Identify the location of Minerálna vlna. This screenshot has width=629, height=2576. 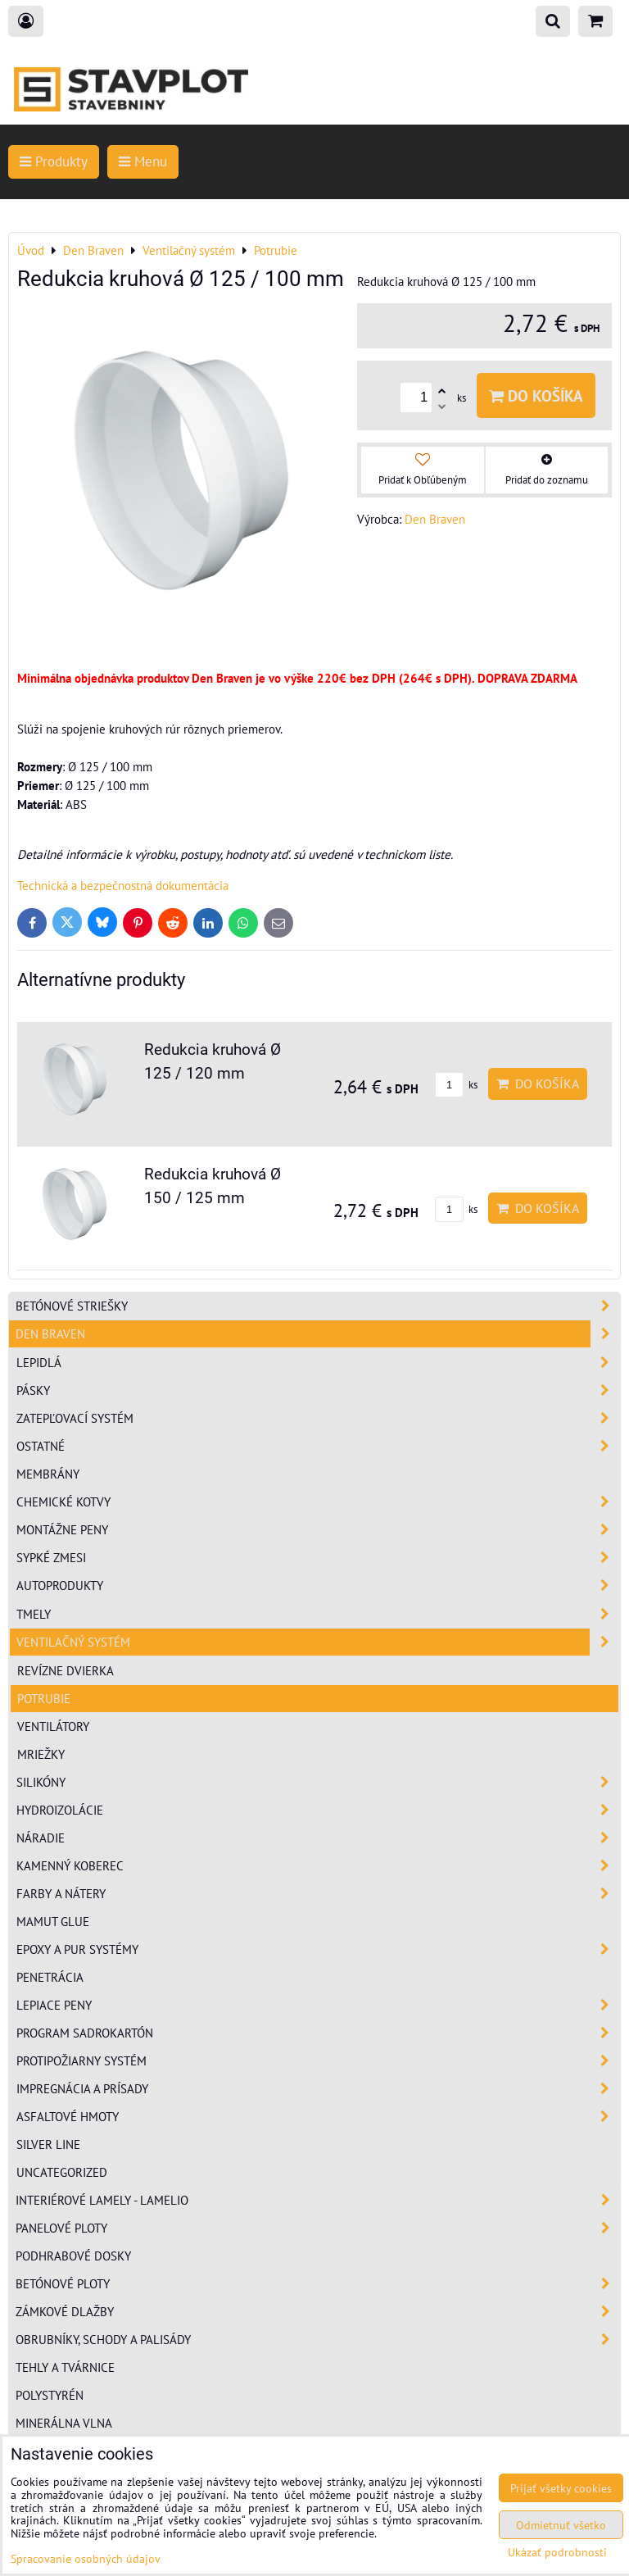
(64, 2423).